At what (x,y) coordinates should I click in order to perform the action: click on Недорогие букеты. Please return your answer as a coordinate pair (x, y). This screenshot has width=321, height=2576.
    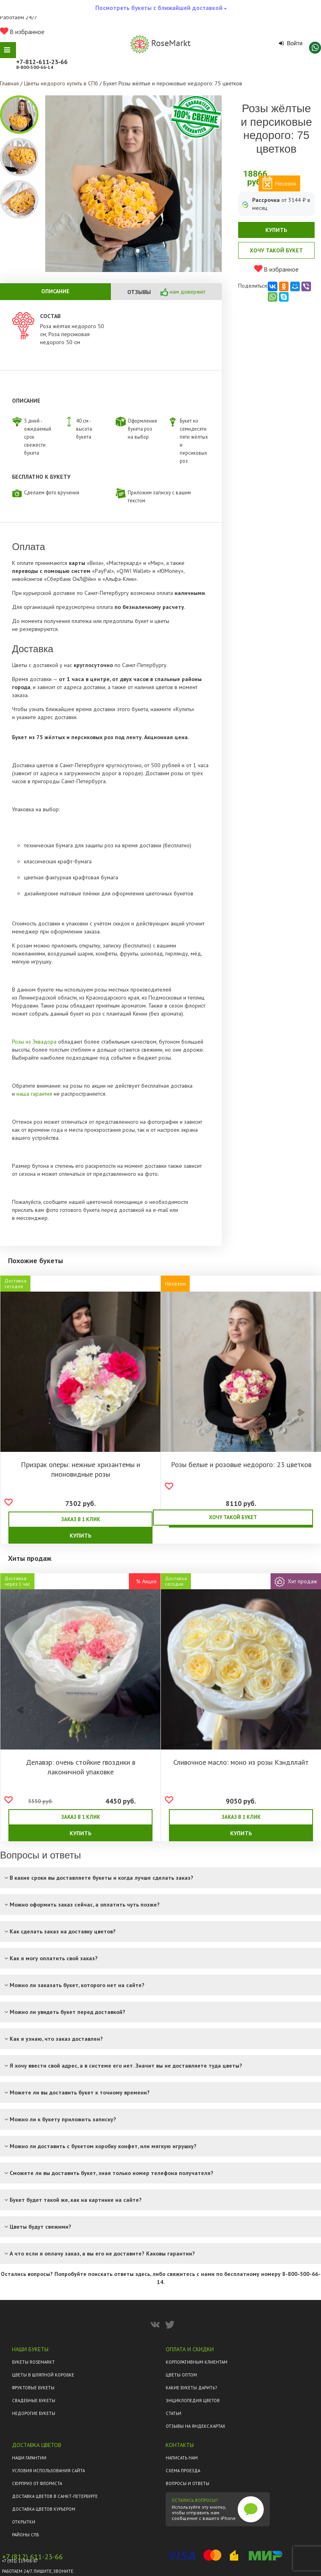
    Looking at the image, I should click on (33, 2326).